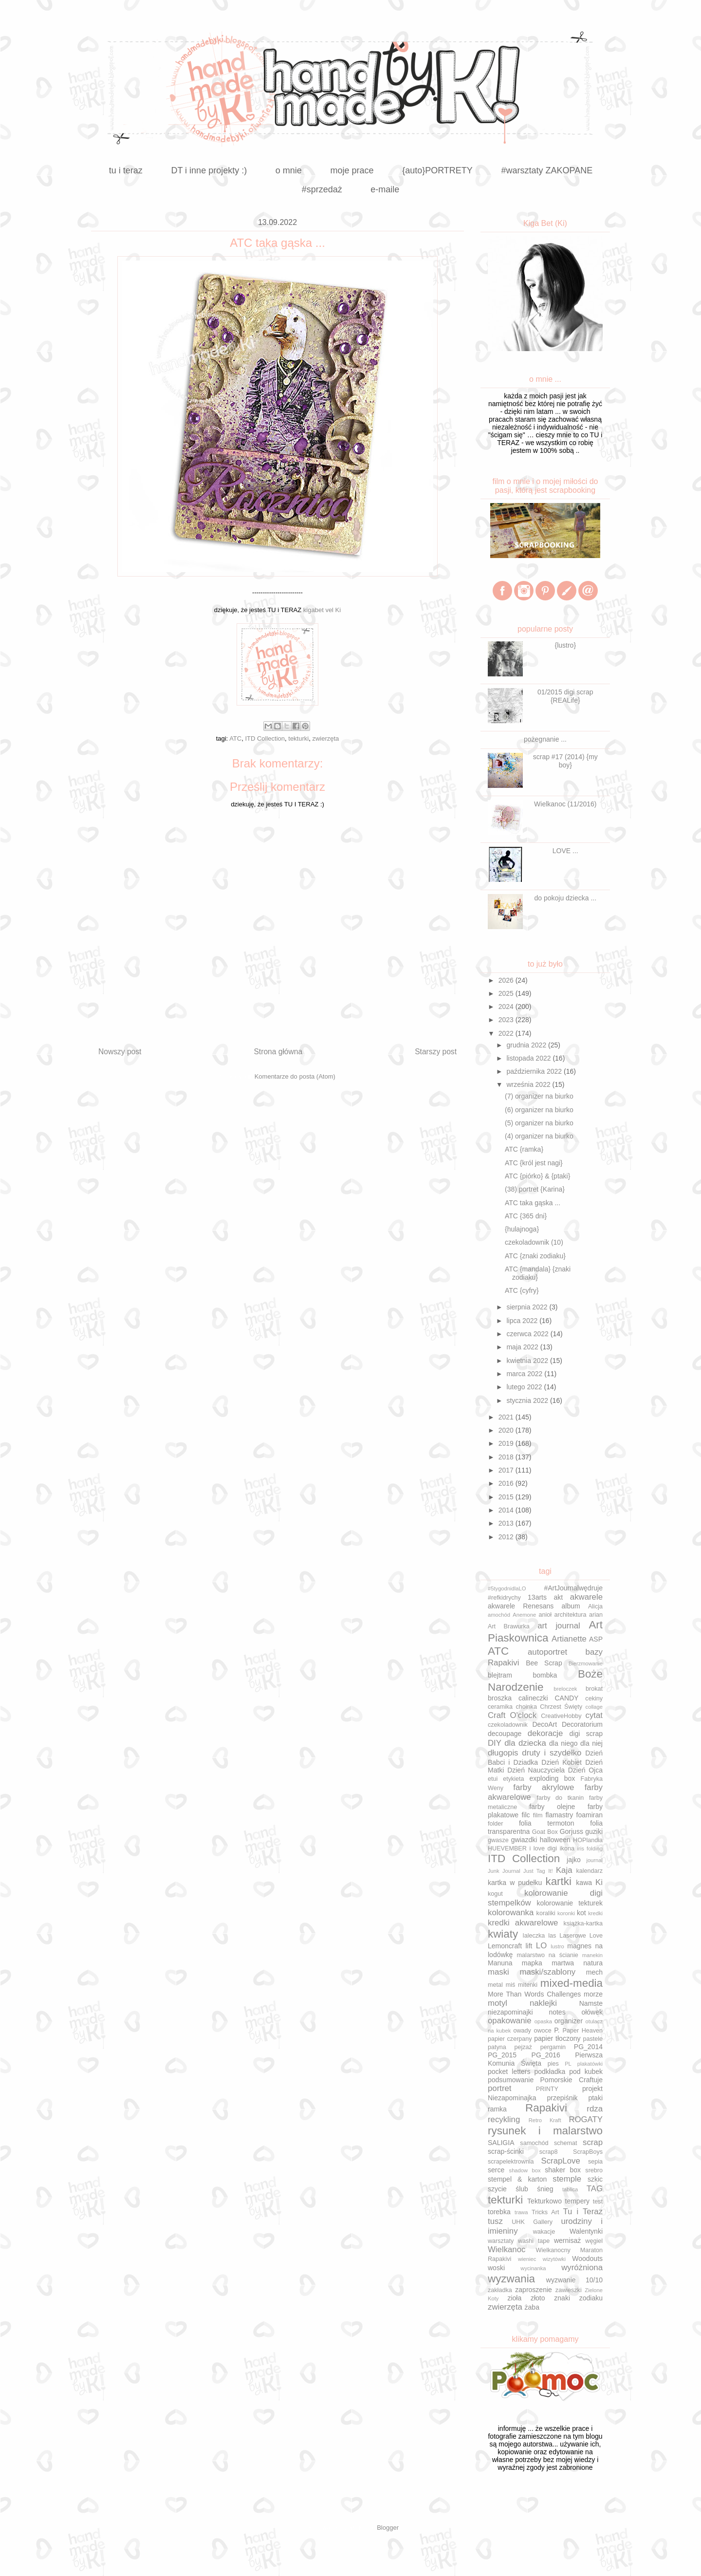  What do you see at coordinates (583, 2030) in the screenshot?
I see `Paper Heaven` at bounding box center [583, 2030].